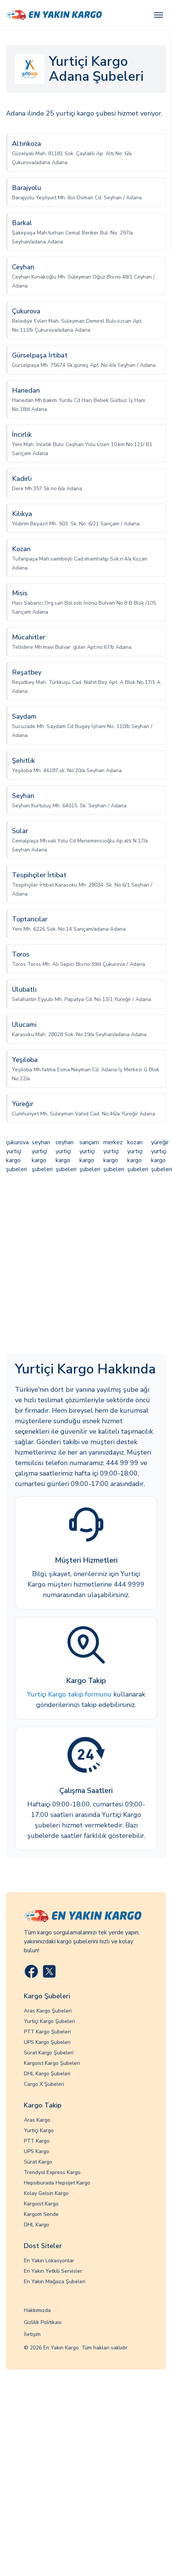  Describe the element at coordinates (41, 2203) in the screenshot. I see `Kargoist Kargo` at that location.